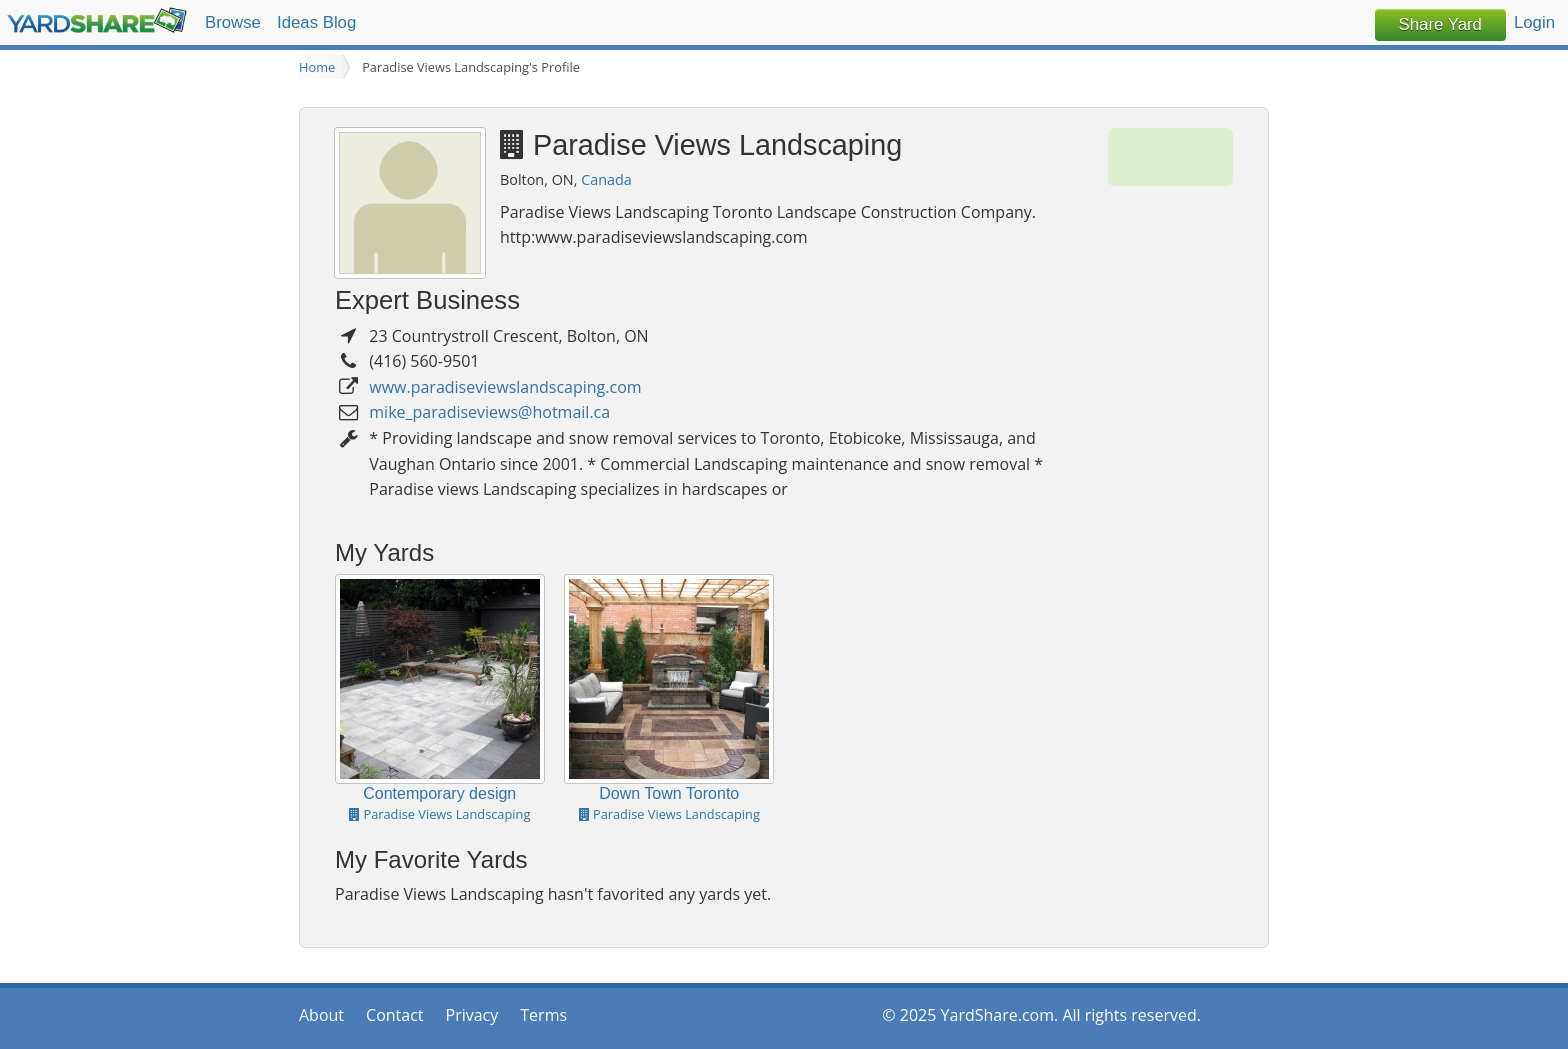 This screenshot has width=1568, height=1049. What do you see at coordinates (1534, 22) in the screenshot?
I see `Login` at bounding box center [1534, 22].